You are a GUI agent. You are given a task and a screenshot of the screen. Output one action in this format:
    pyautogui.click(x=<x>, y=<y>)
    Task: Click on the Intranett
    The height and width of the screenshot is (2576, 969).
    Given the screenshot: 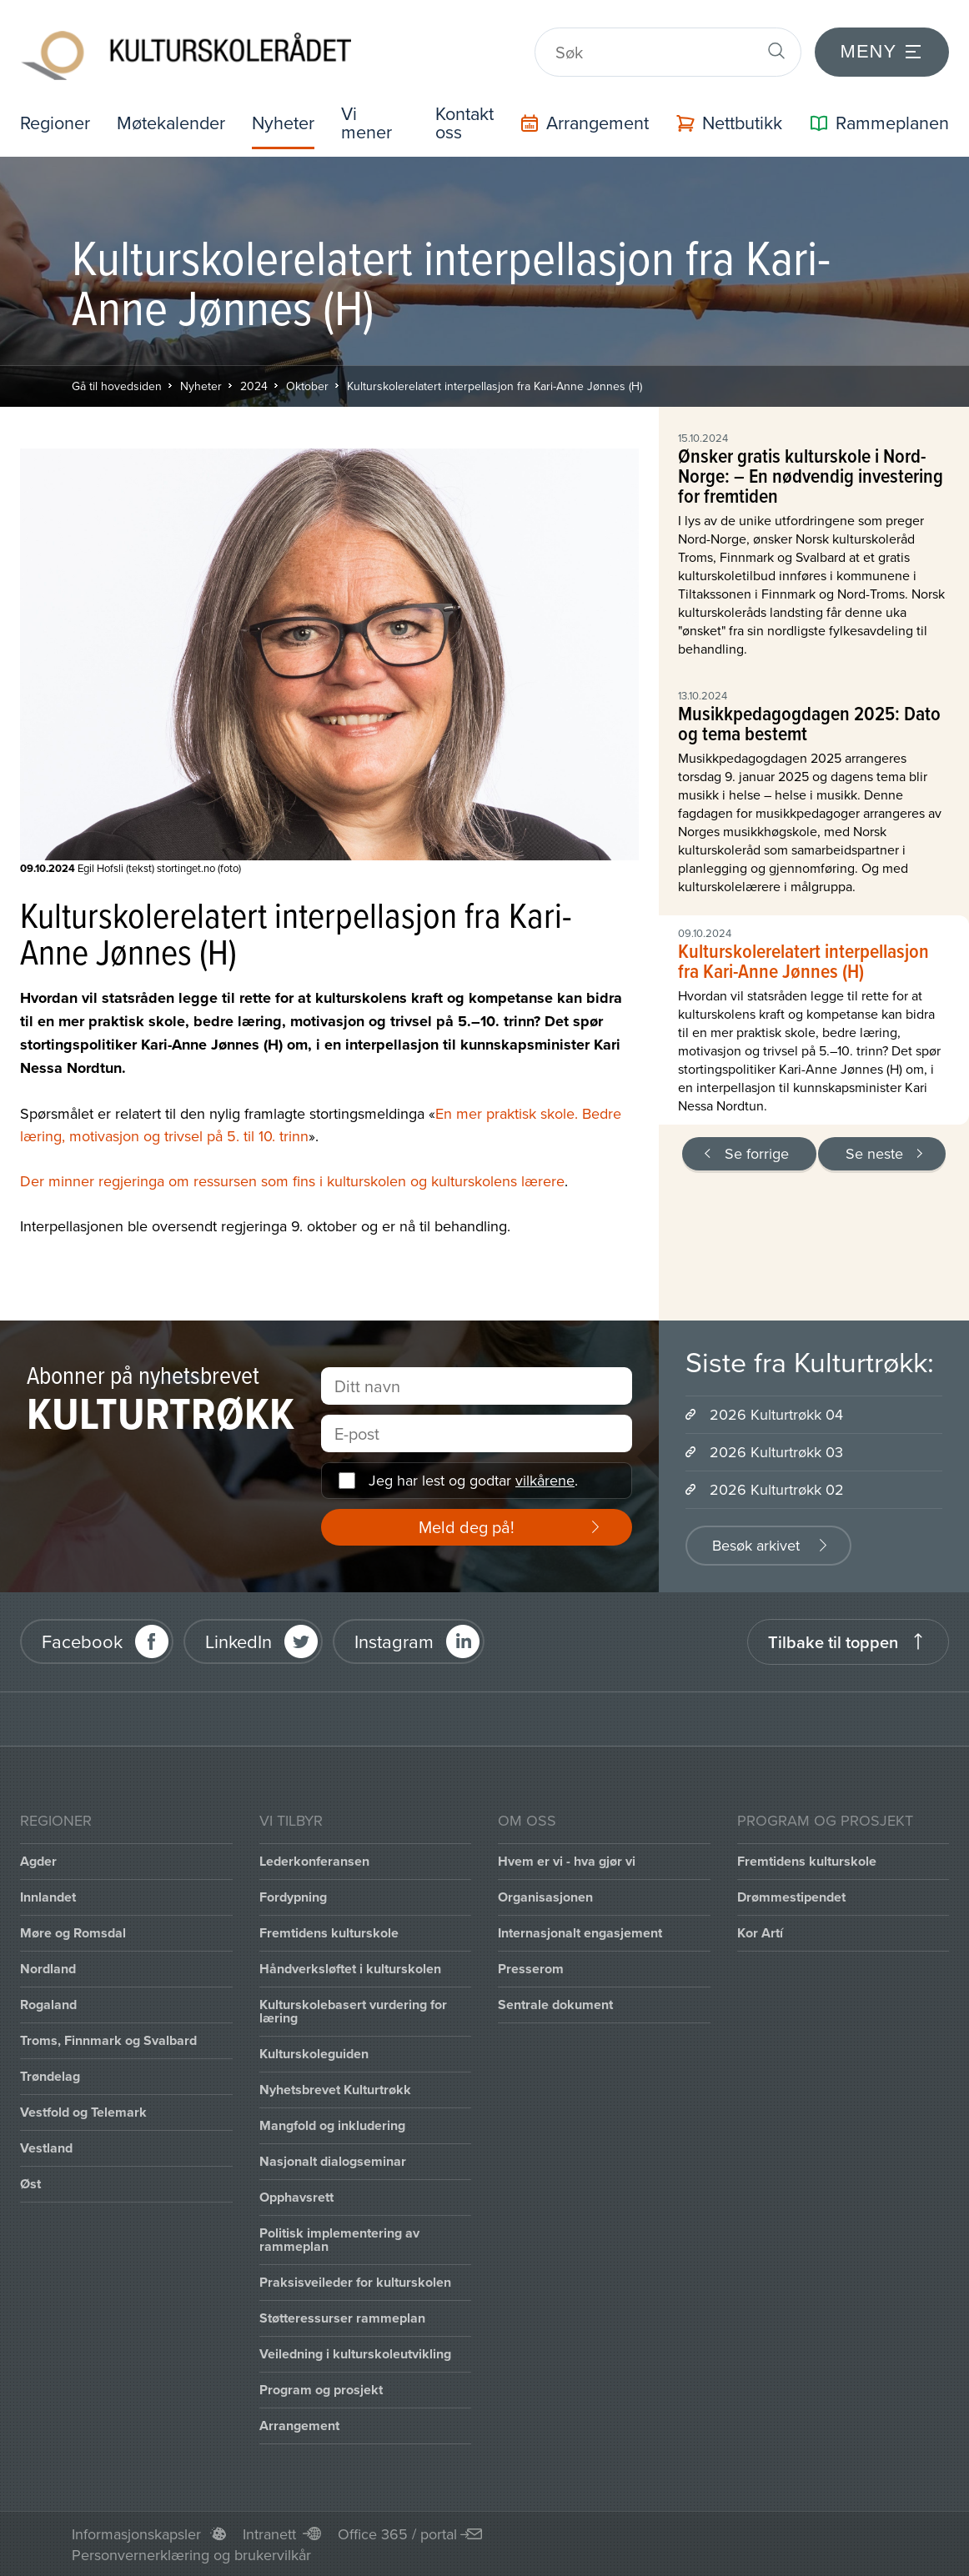 What is the action you would take?
    pyautogui.click(x=269, y=2533)
    